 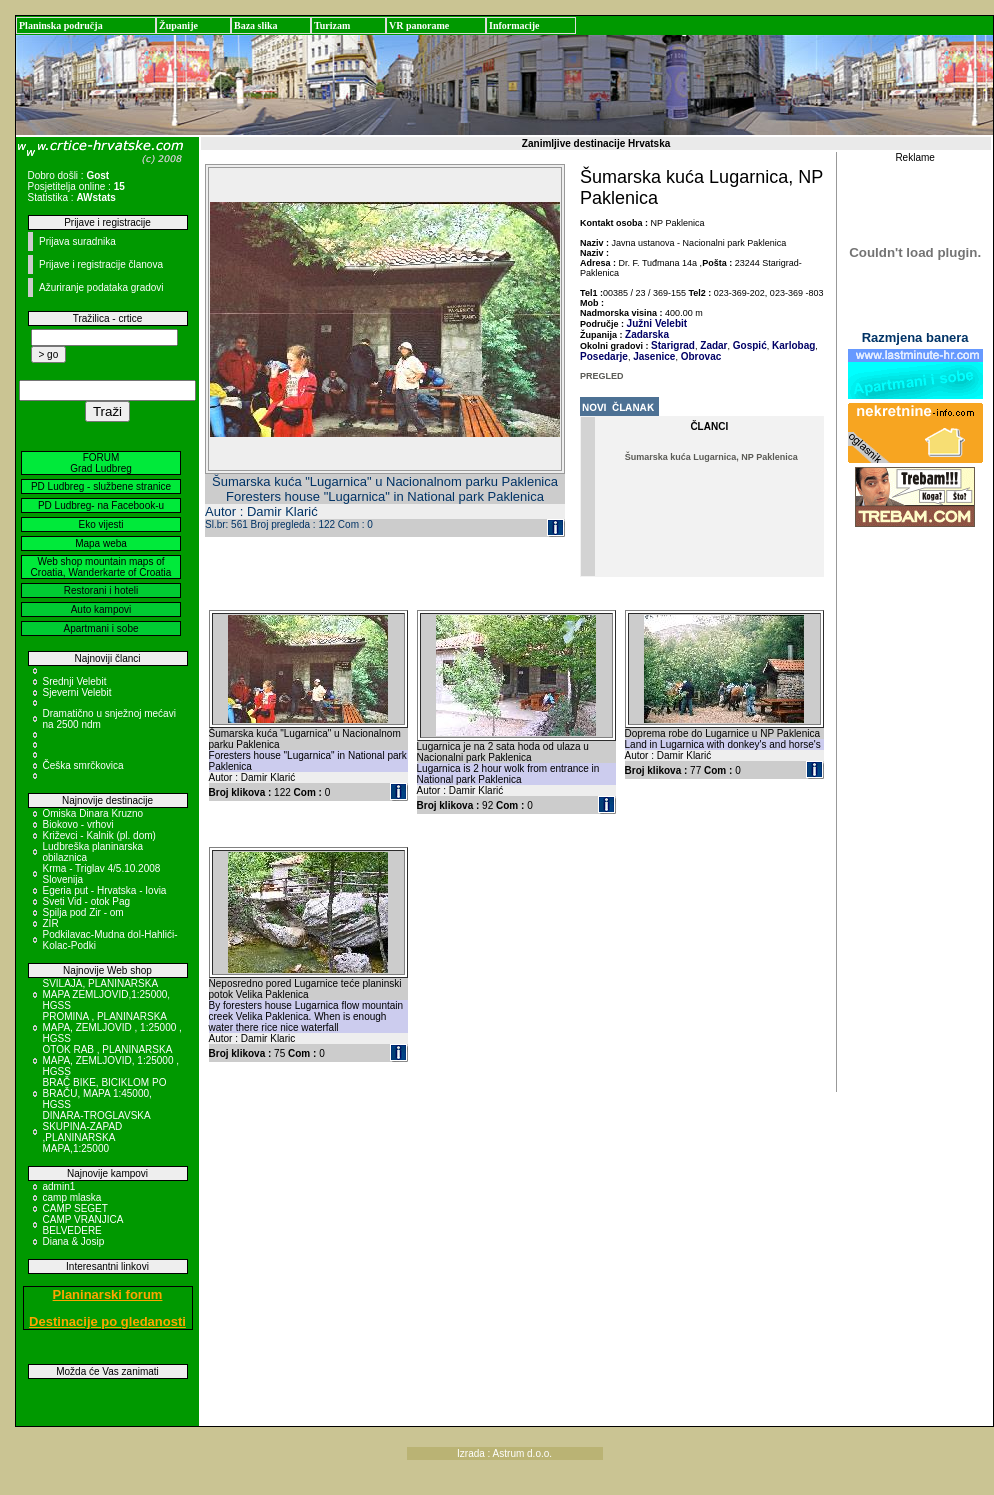 What do you see at coordinates (652, 356) in the screenshot?
I see `Jasenice` at bounding box center [652, 356].